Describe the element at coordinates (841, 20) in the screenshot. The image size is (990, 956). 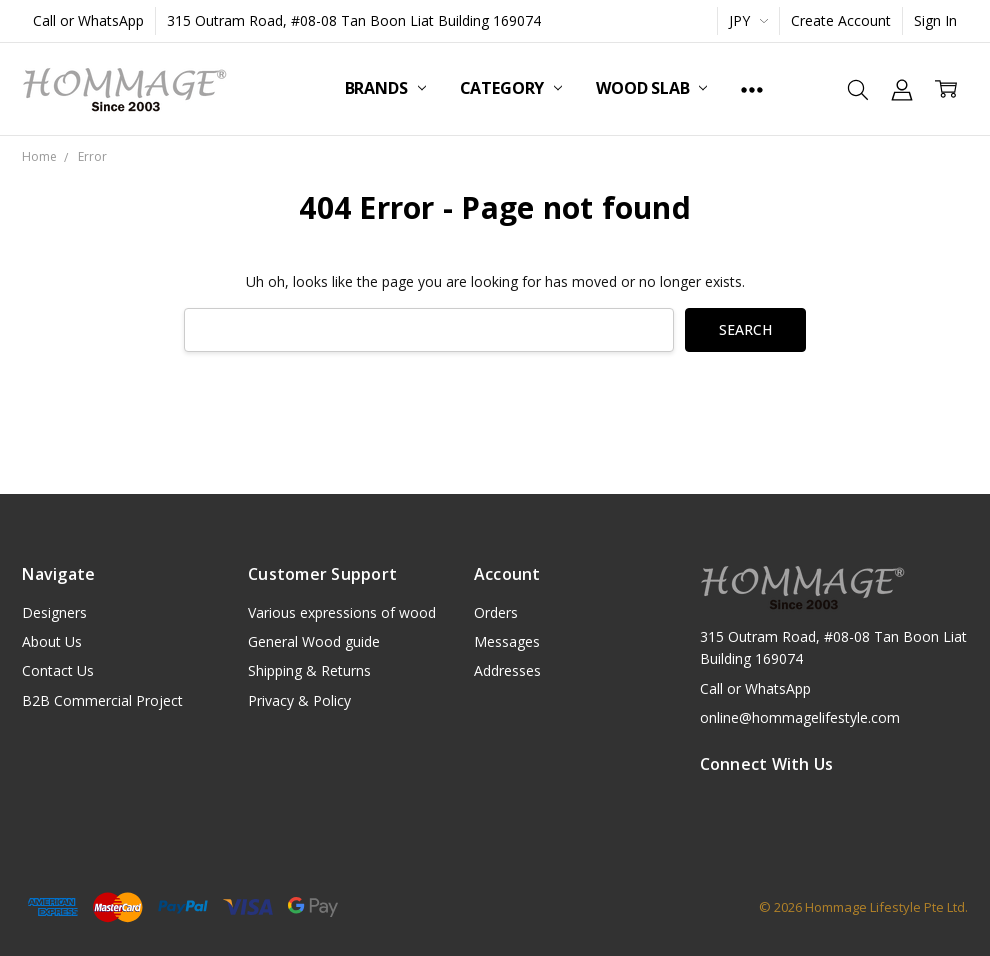
I see `Create Account` at that location.